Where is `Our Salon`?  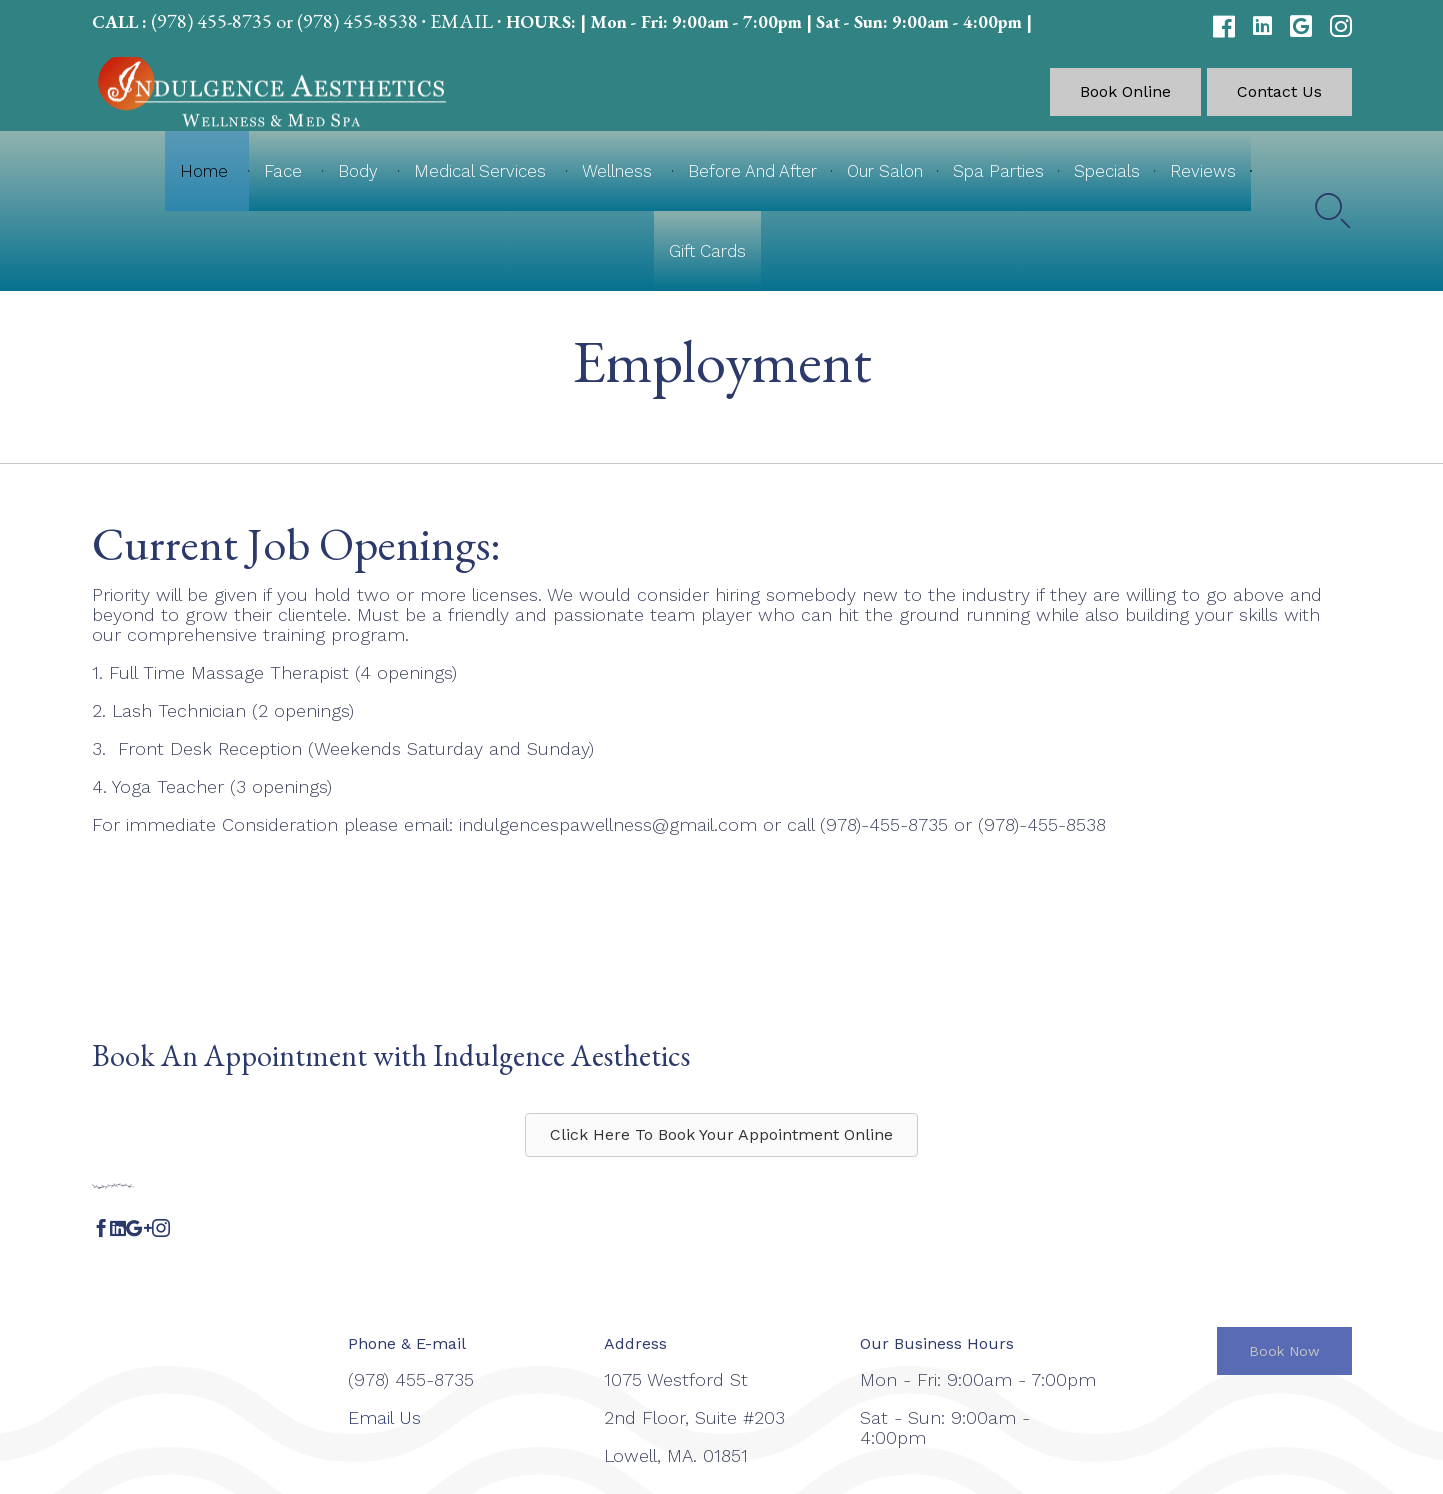
Our Salon is located at coordinates (885, 171).